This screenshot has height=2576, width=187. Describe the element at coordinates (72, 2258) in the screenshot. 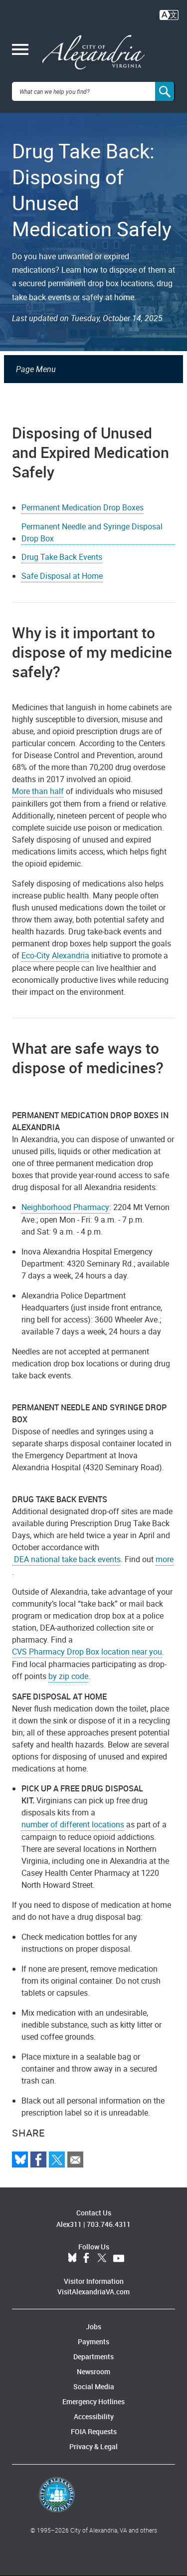

I see `BlueSky` at that location.